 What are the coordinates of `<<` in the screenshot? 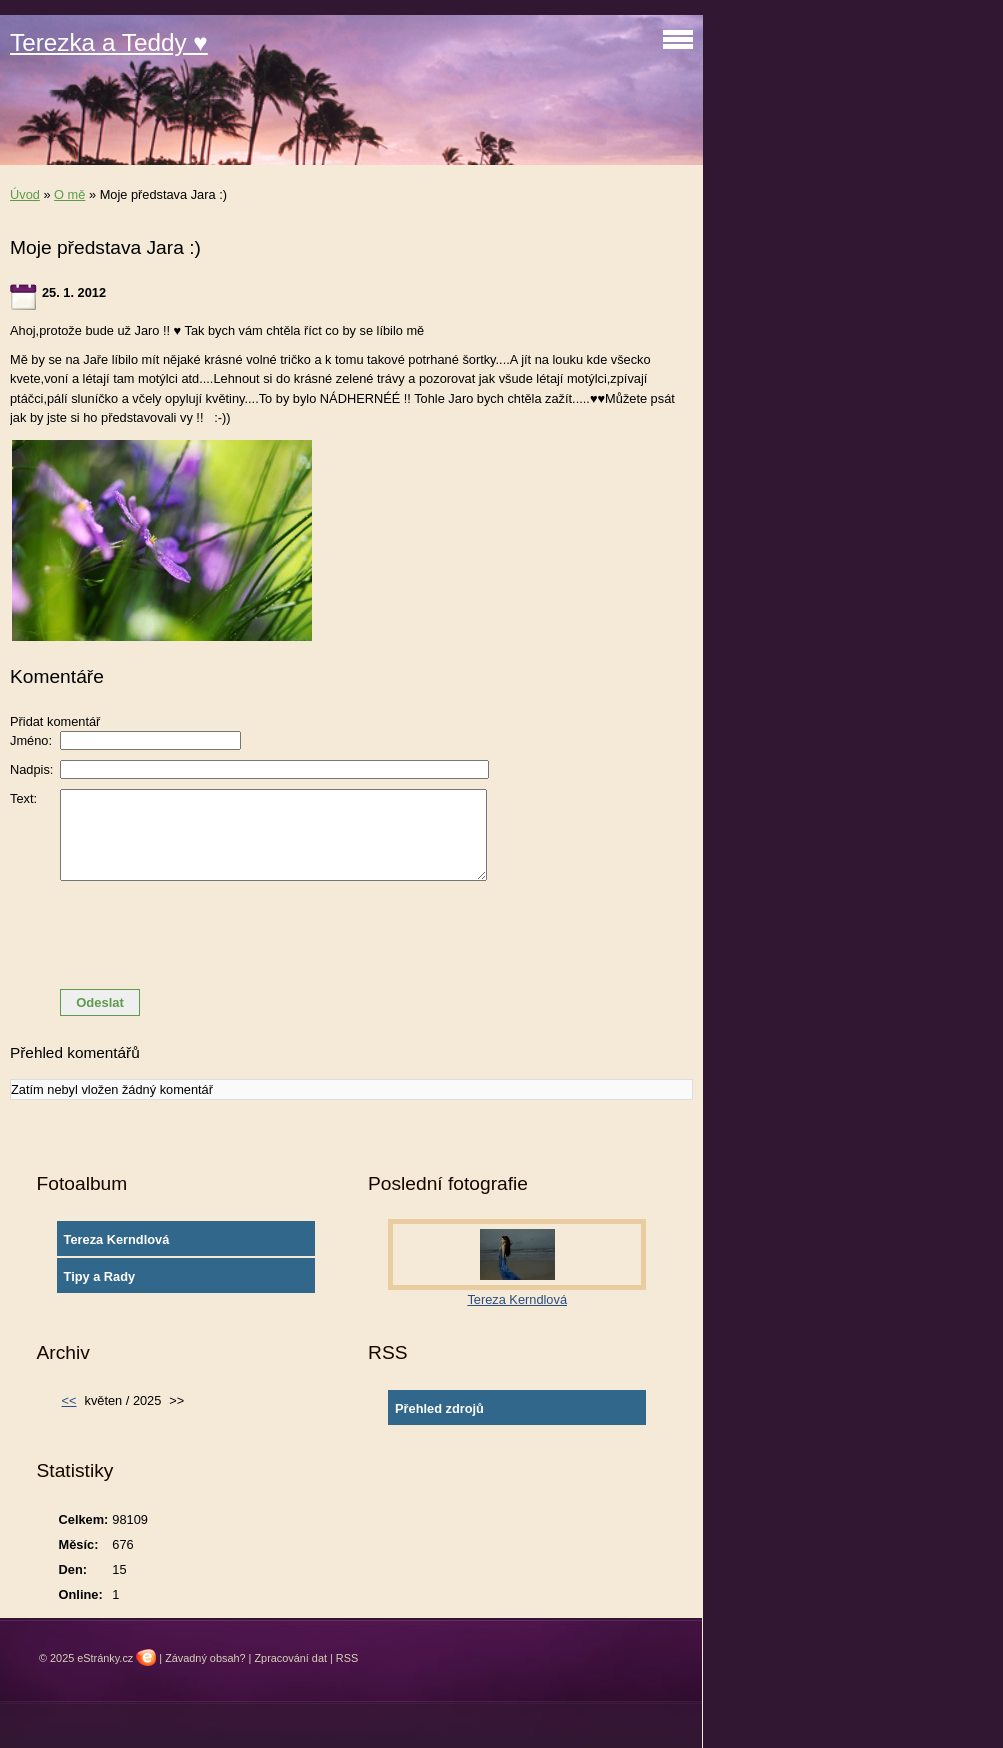 It's located at (69, 1400).